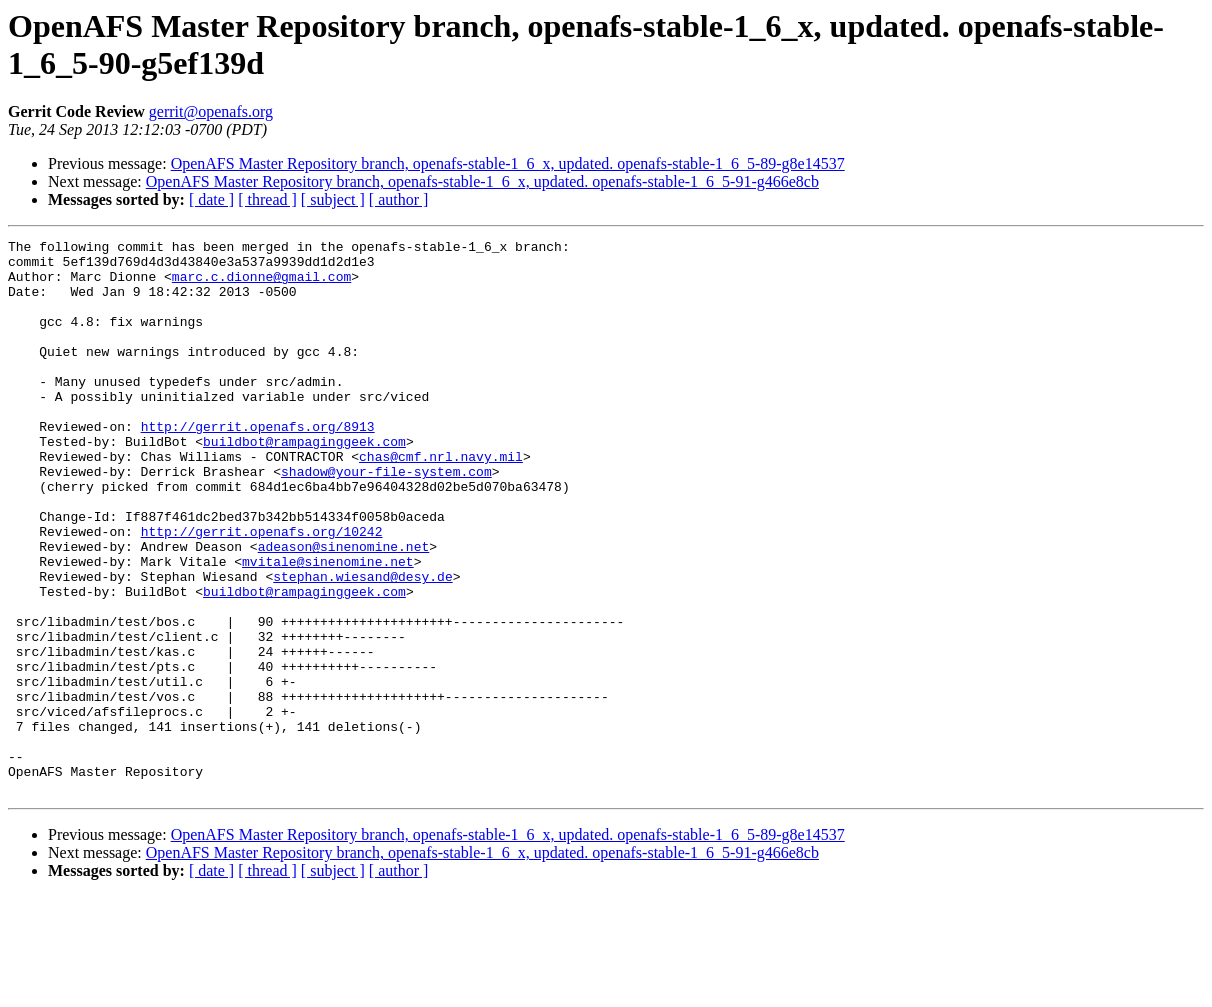  I want to click on OpenAFS Master Repository branch, openafs-stable-1_6_x, updated. openafs-stable-1_6_5-91-g466e8cb, so click(482, 181).